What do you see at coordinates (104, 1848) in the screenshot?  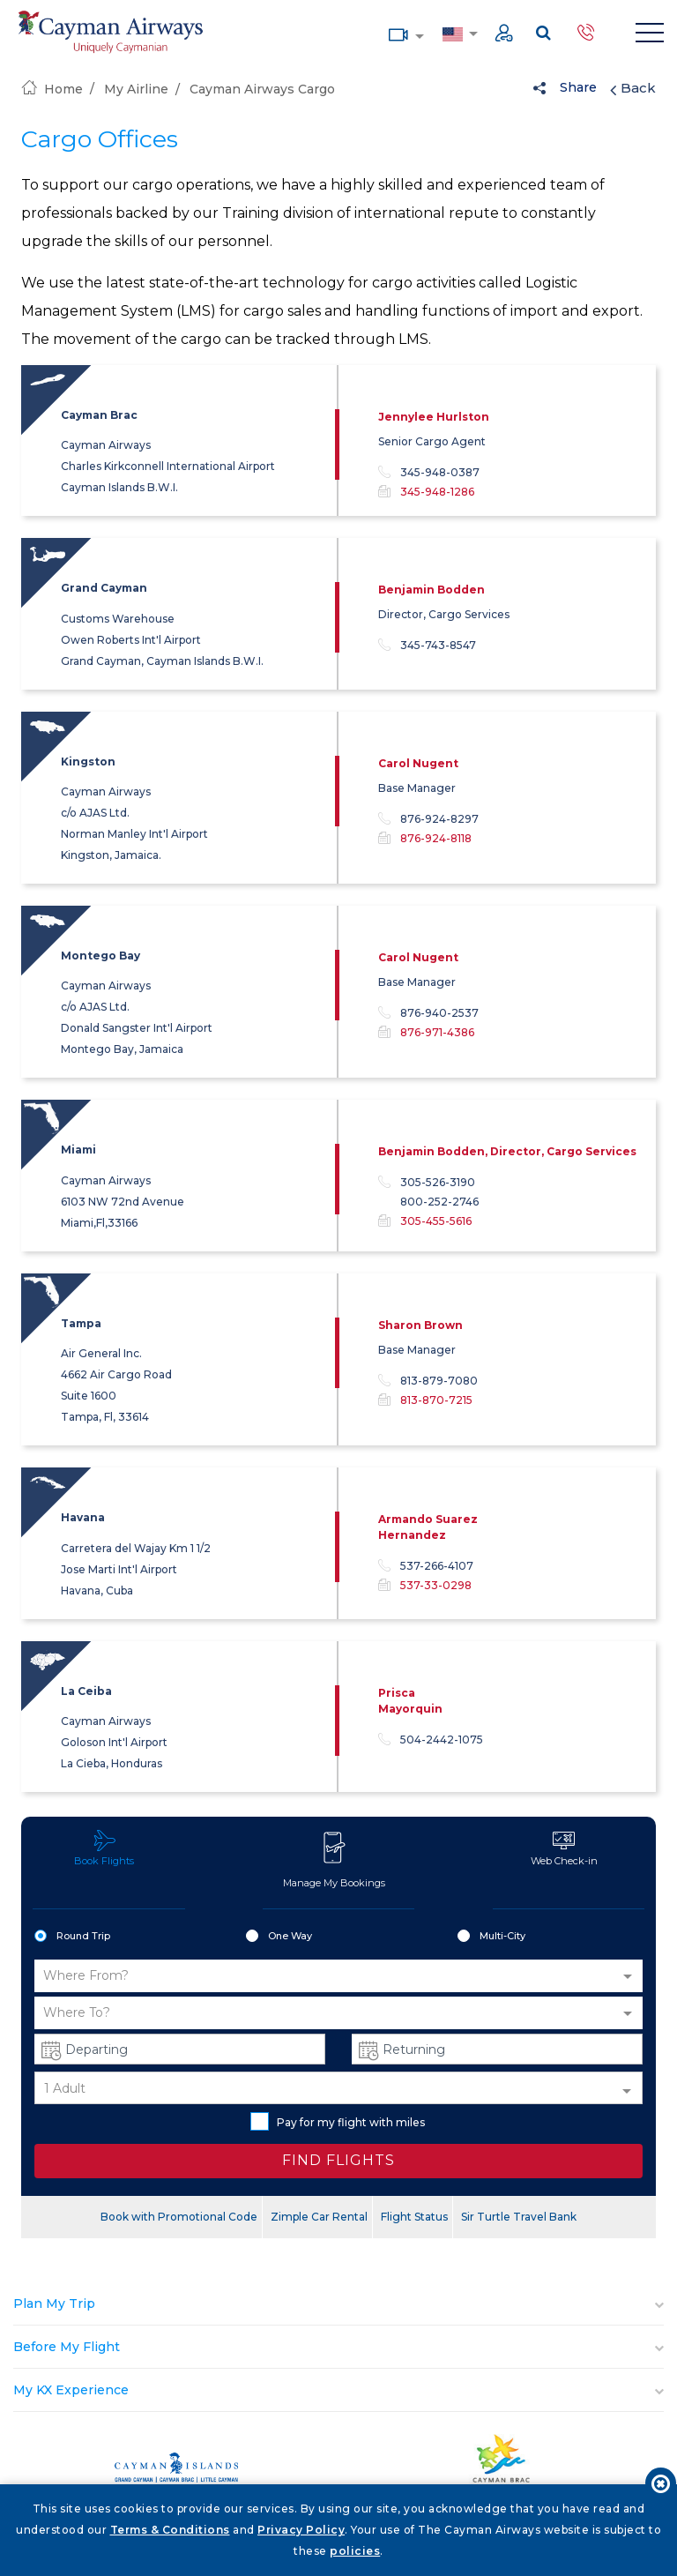 I see `Book Flights` at bounding box center [104, 1848].